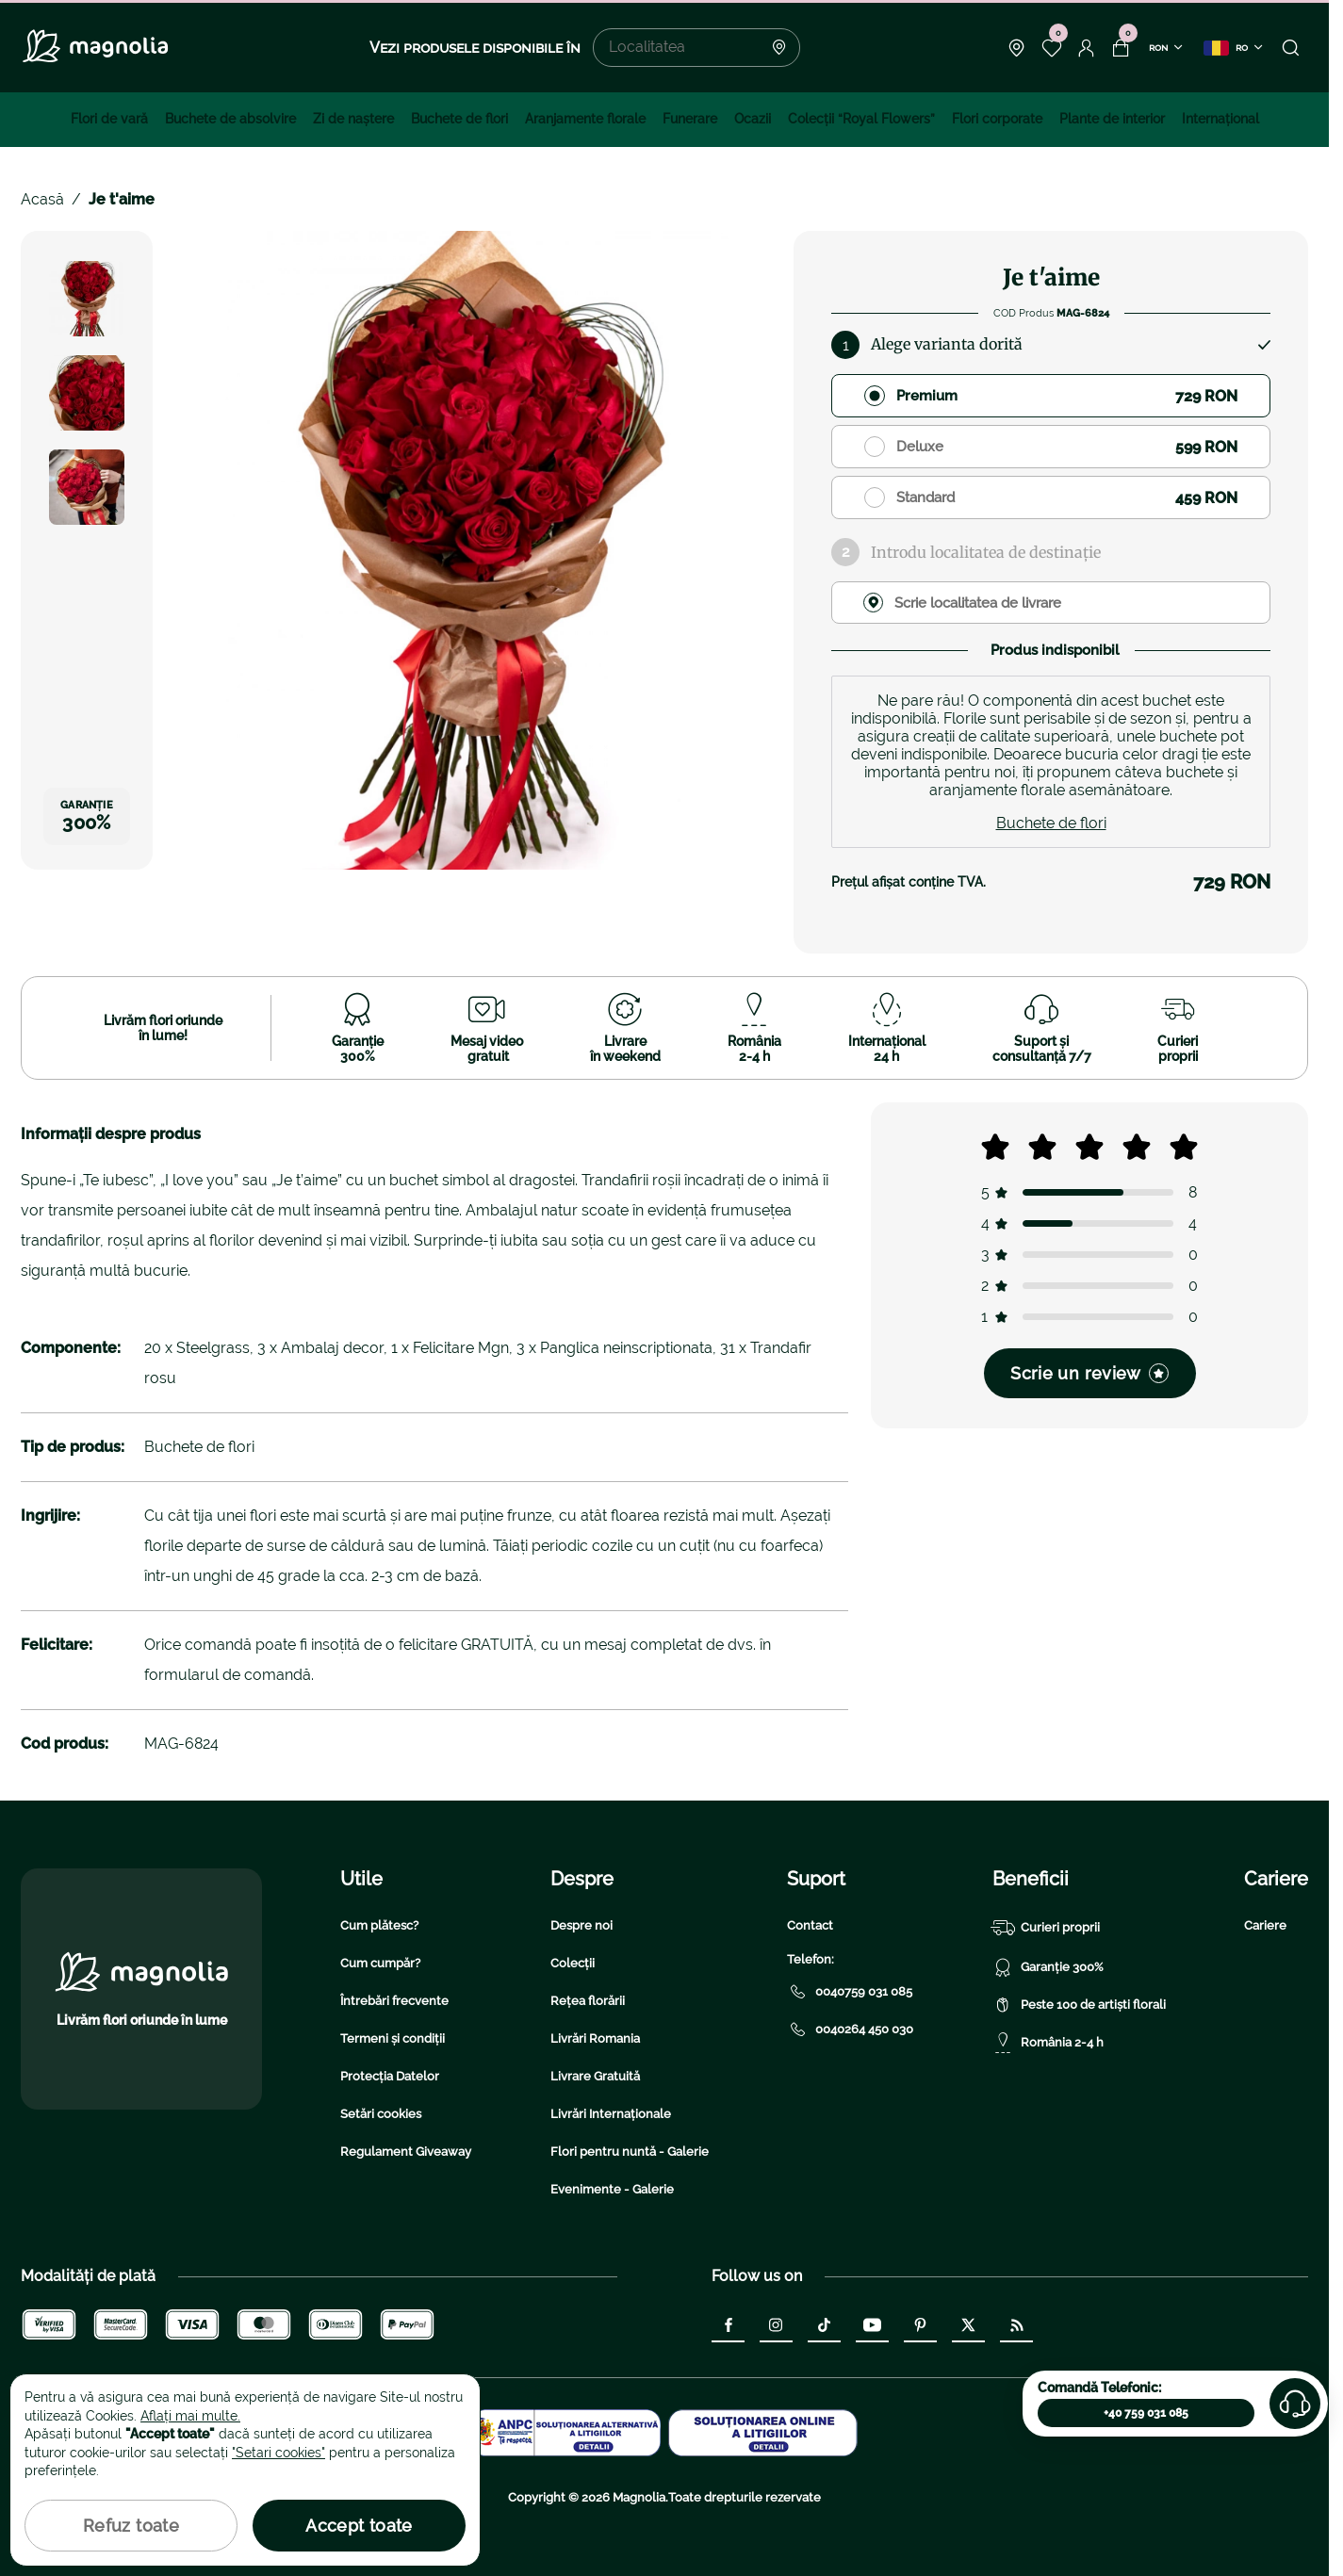  Describe the element at coordinates (389, 2076) in the screenshot. I see `Protecția Datelor` at that location.